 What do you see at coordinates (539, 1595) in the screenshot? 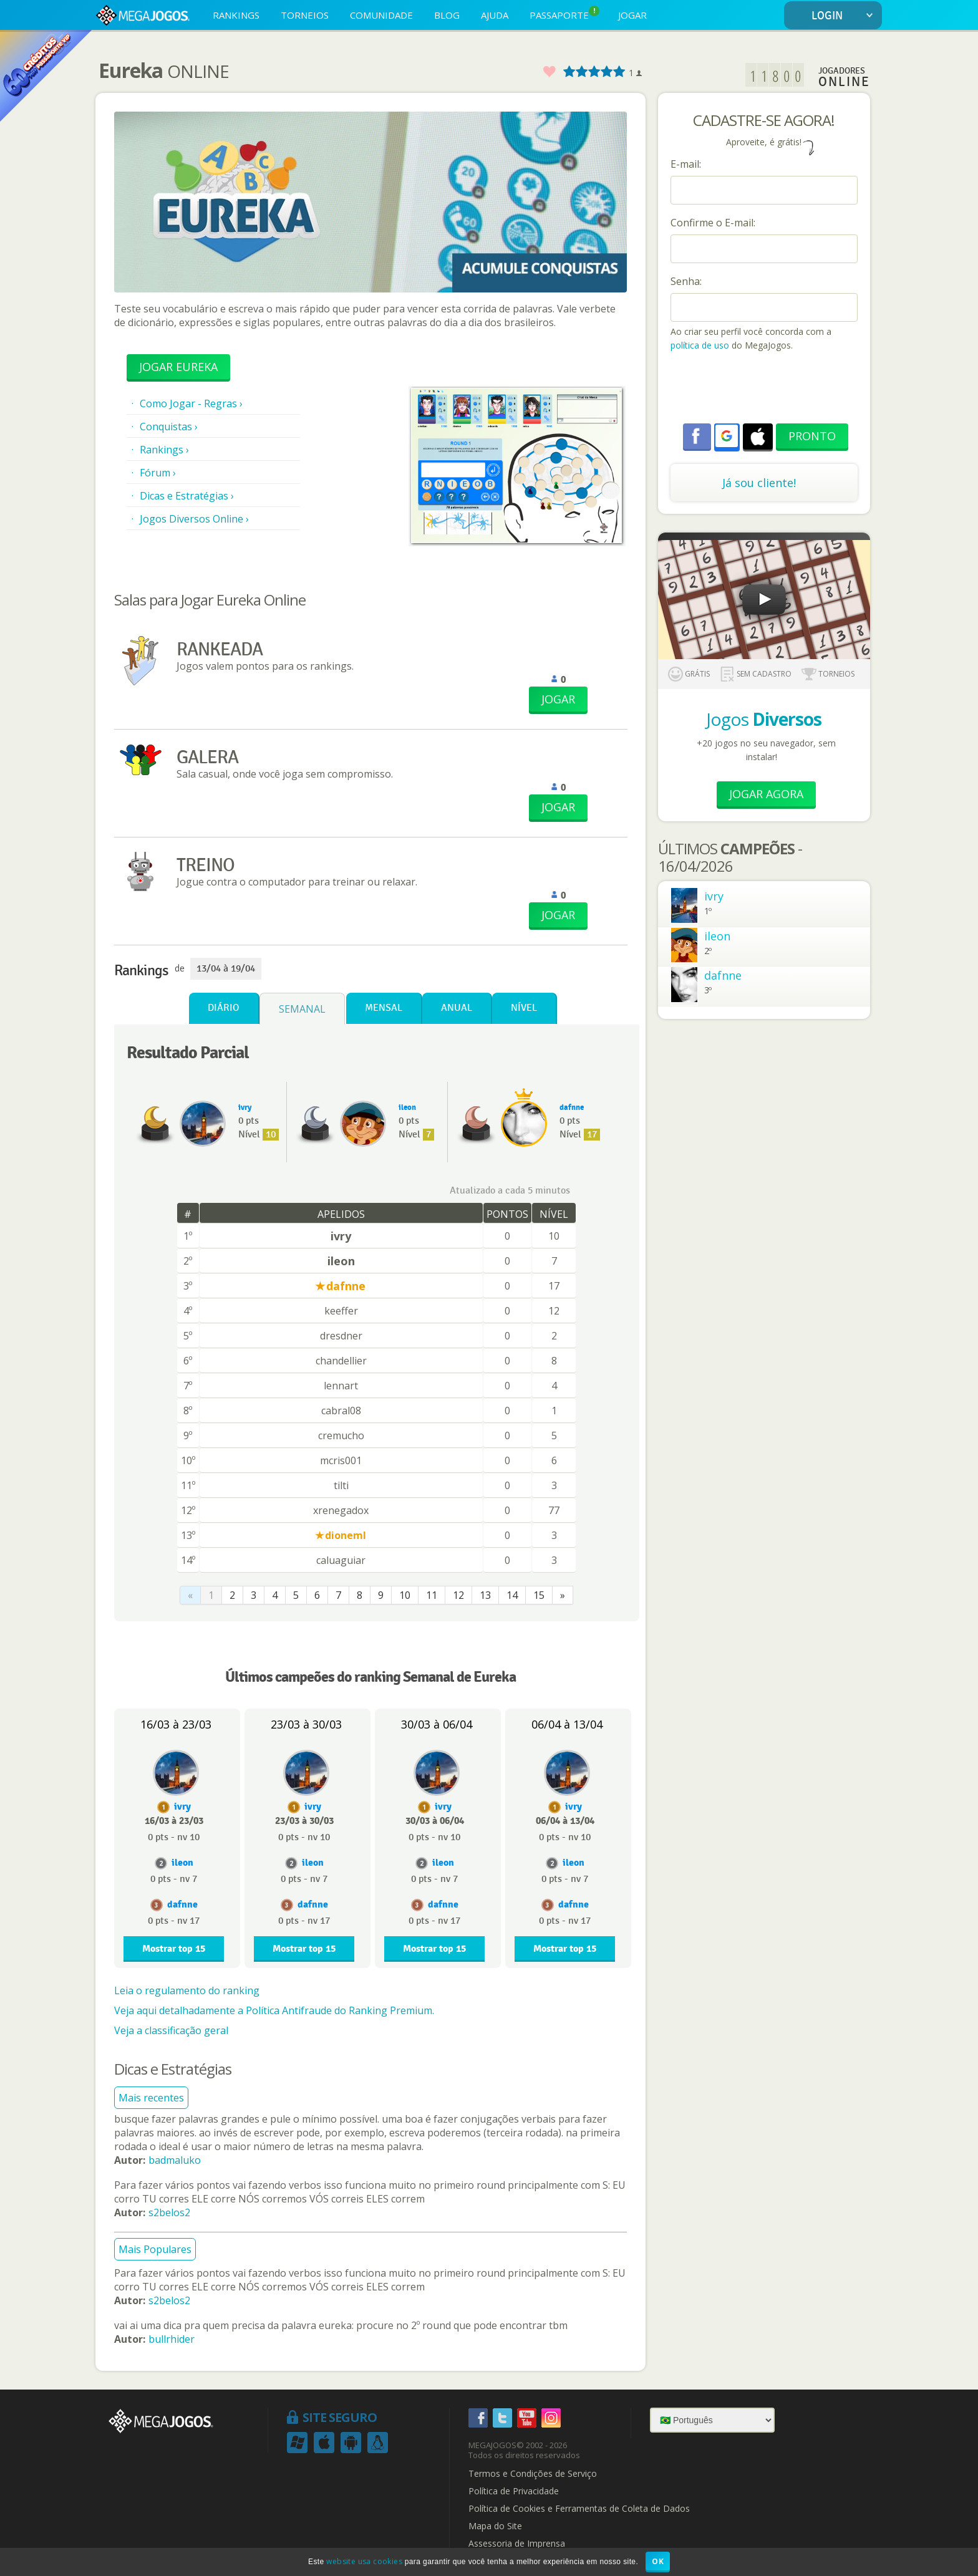
I see `15` at bounding box center [539, 1595].